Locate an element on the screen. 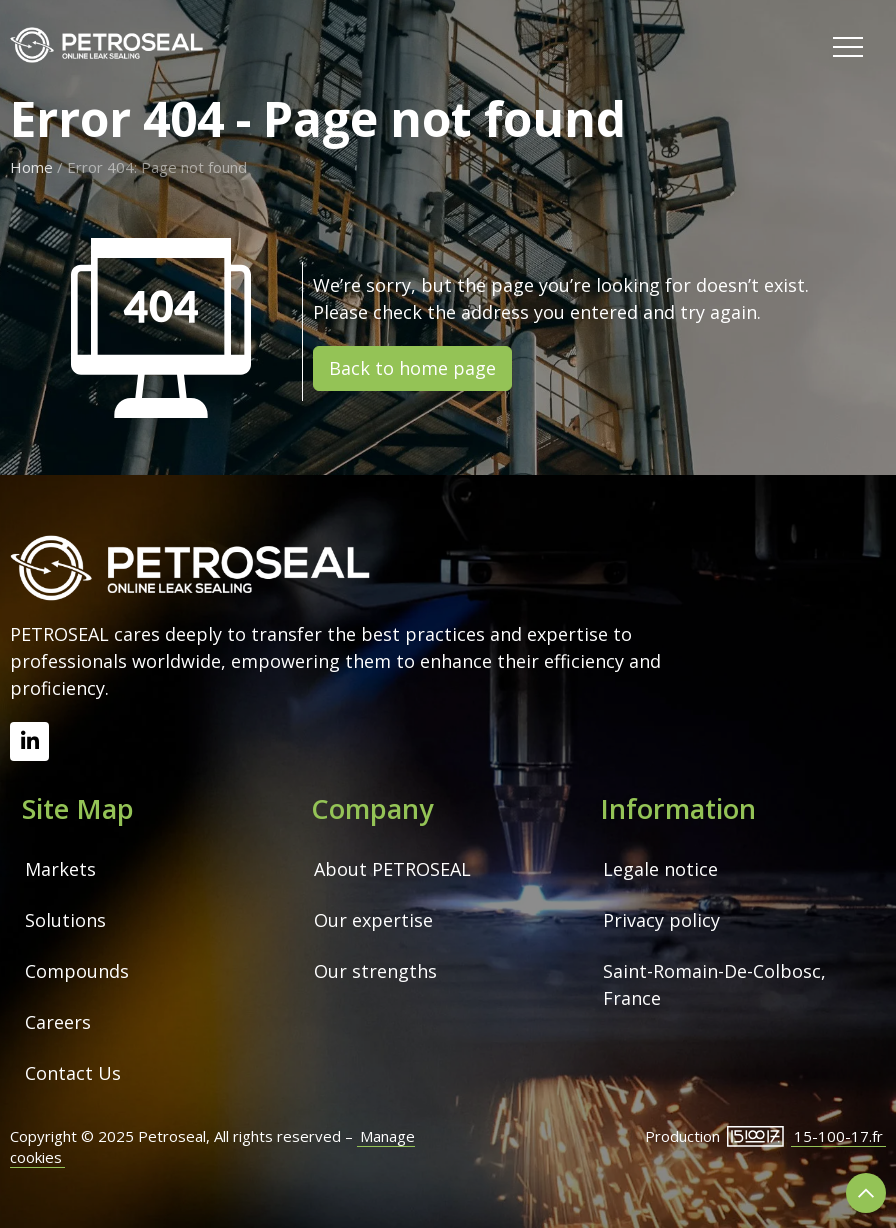 The height and width of the screenshot is (1228, 896). Compounds is located at coordinates (77, 971).